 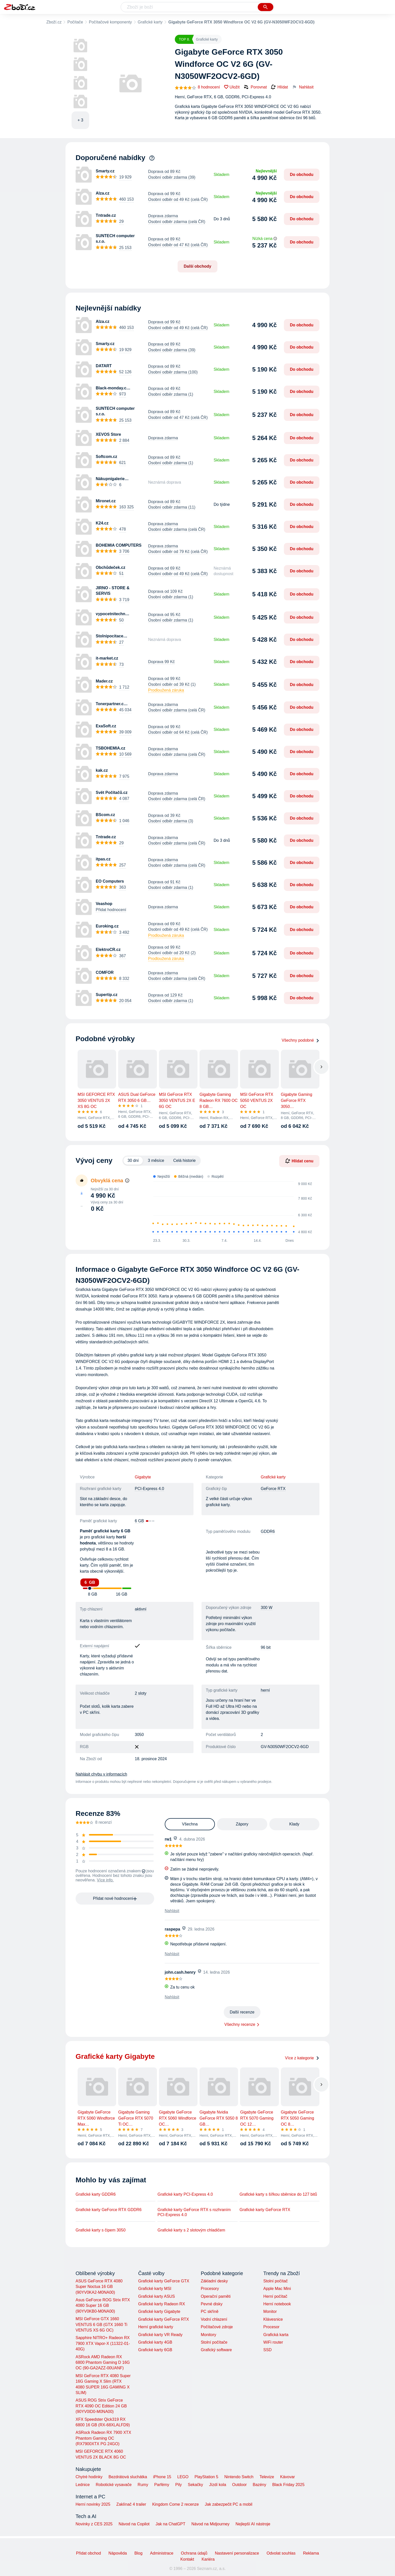 What do you see at coordinates (253, 2524) in the screenshot?
I see `Nejlepší AI nástroje` at bounding box center [253, 2524].